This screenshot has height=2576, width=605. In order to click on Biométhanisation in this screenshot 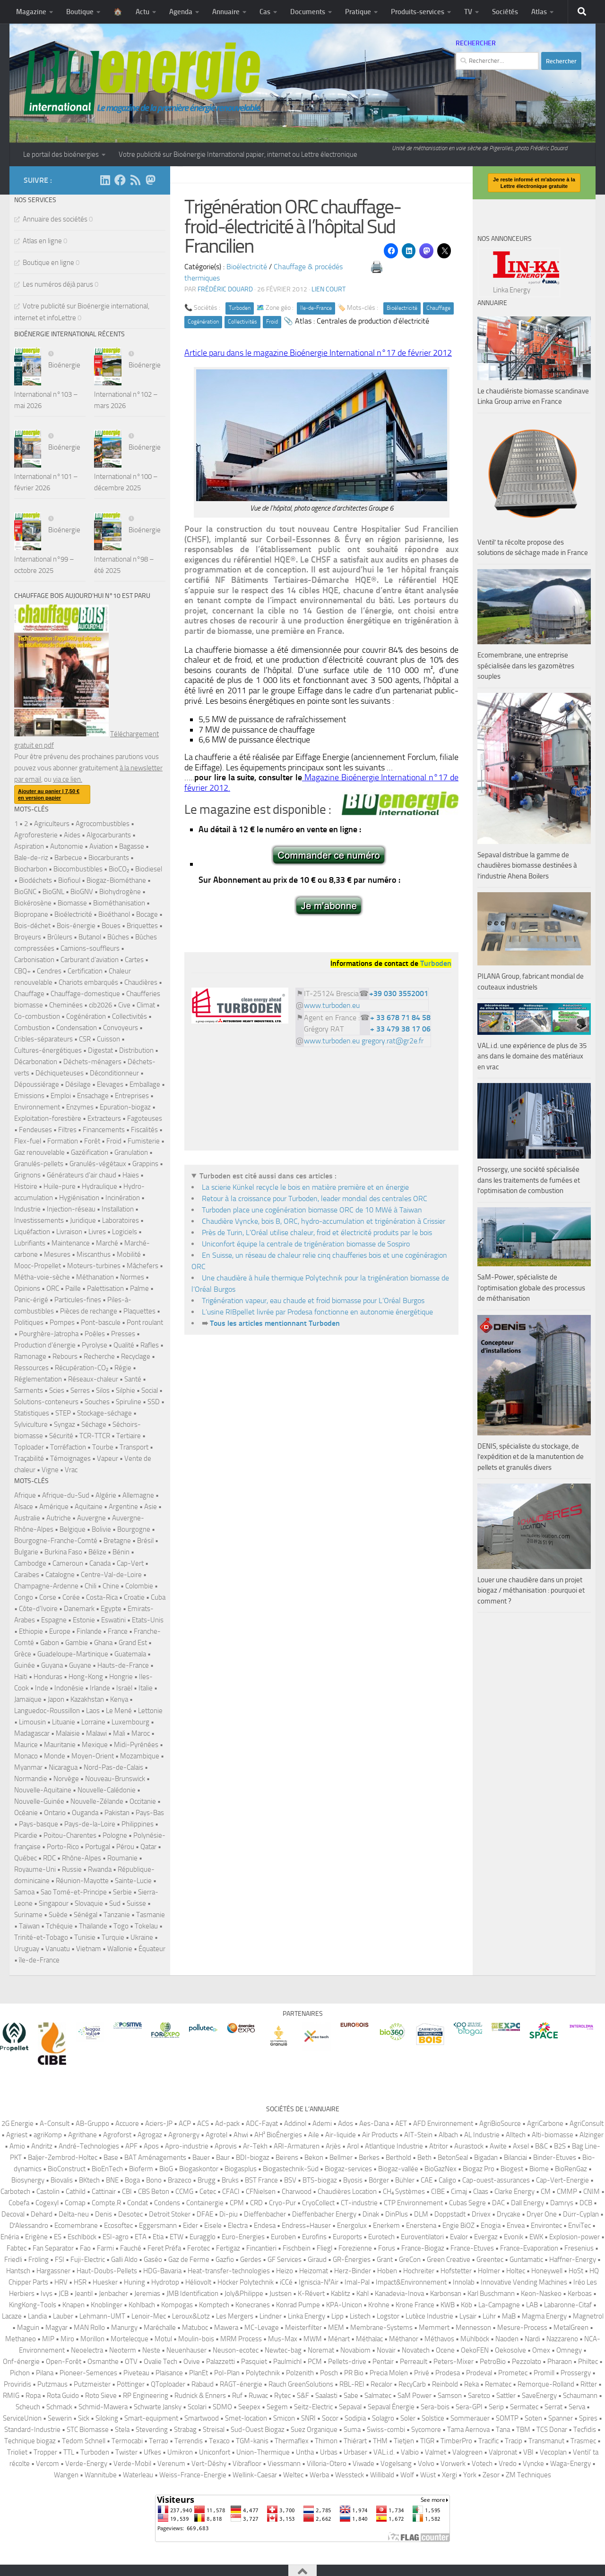, I will do `click(119, 903)`.